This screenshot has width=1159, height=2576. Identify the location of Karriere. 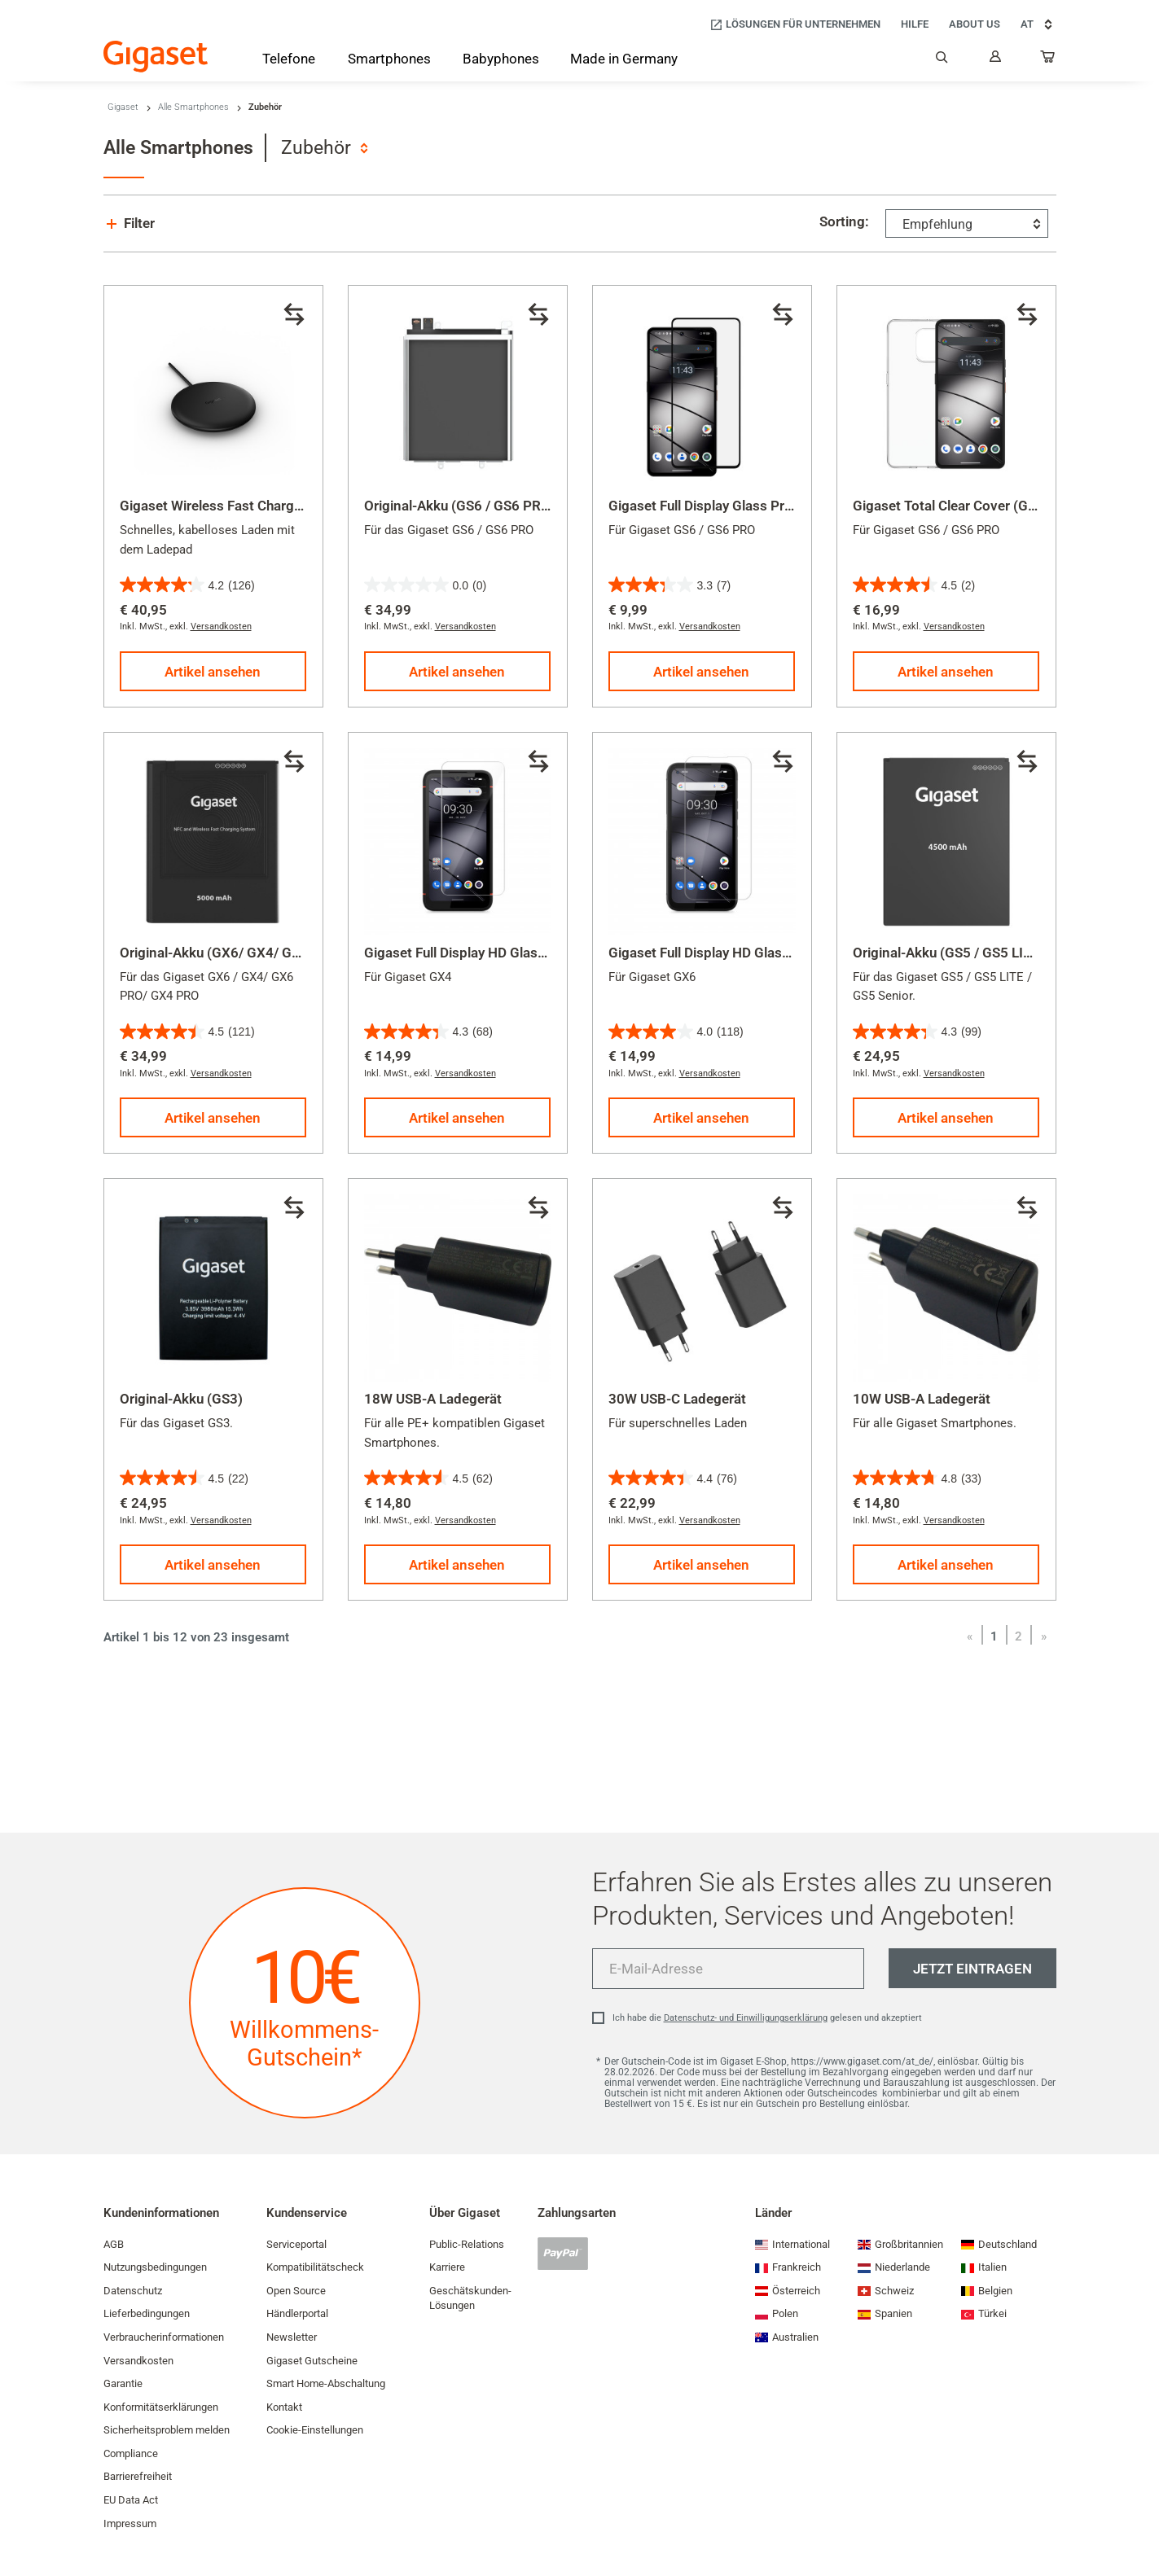
(447, 2267).